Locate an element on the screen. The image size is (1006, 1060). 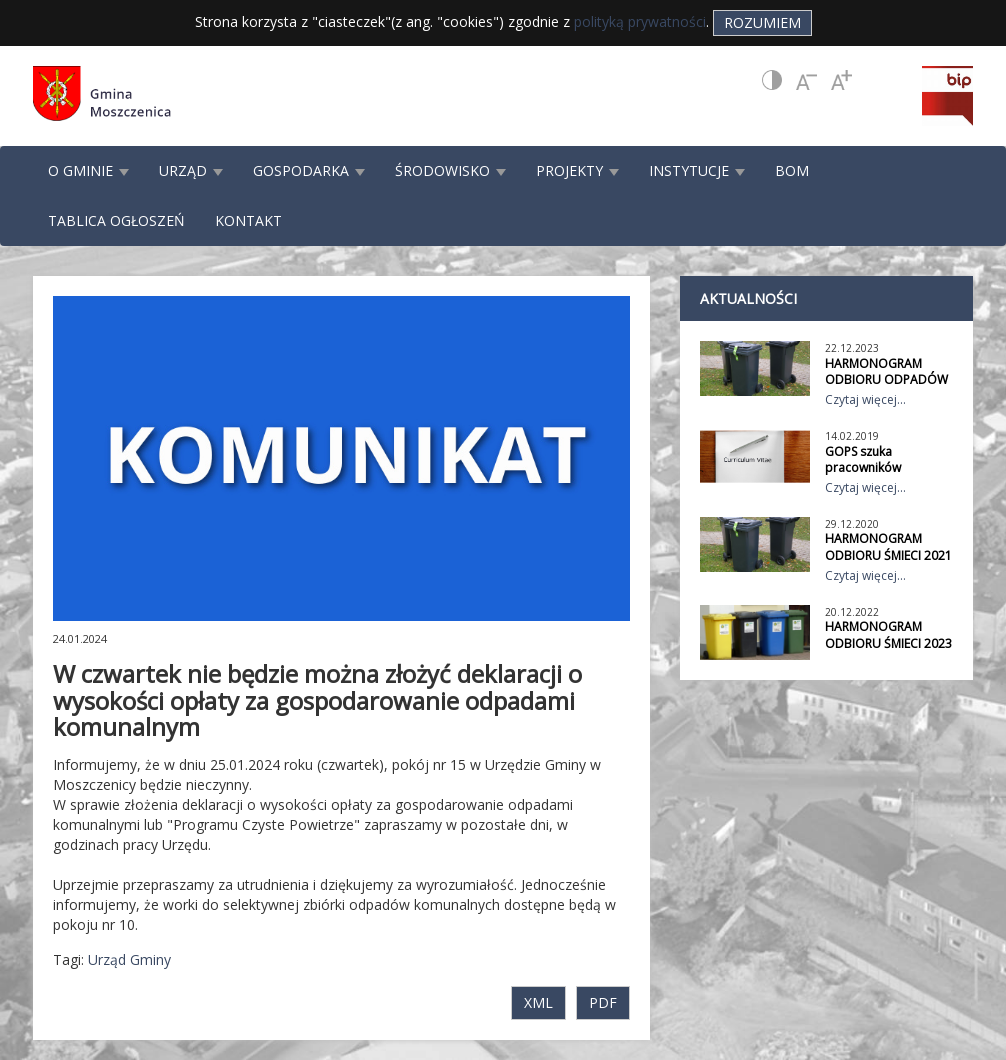
PDF is located at coordinates (603, 1002).